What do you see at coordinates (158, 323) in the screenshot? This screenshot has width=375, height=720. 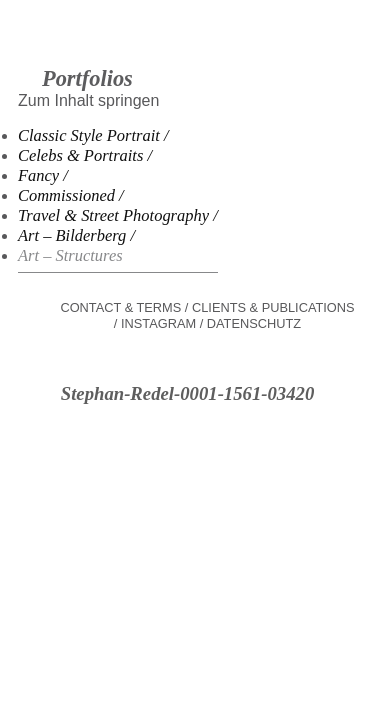 I see `Instagram` at bounding box center [158, 323].